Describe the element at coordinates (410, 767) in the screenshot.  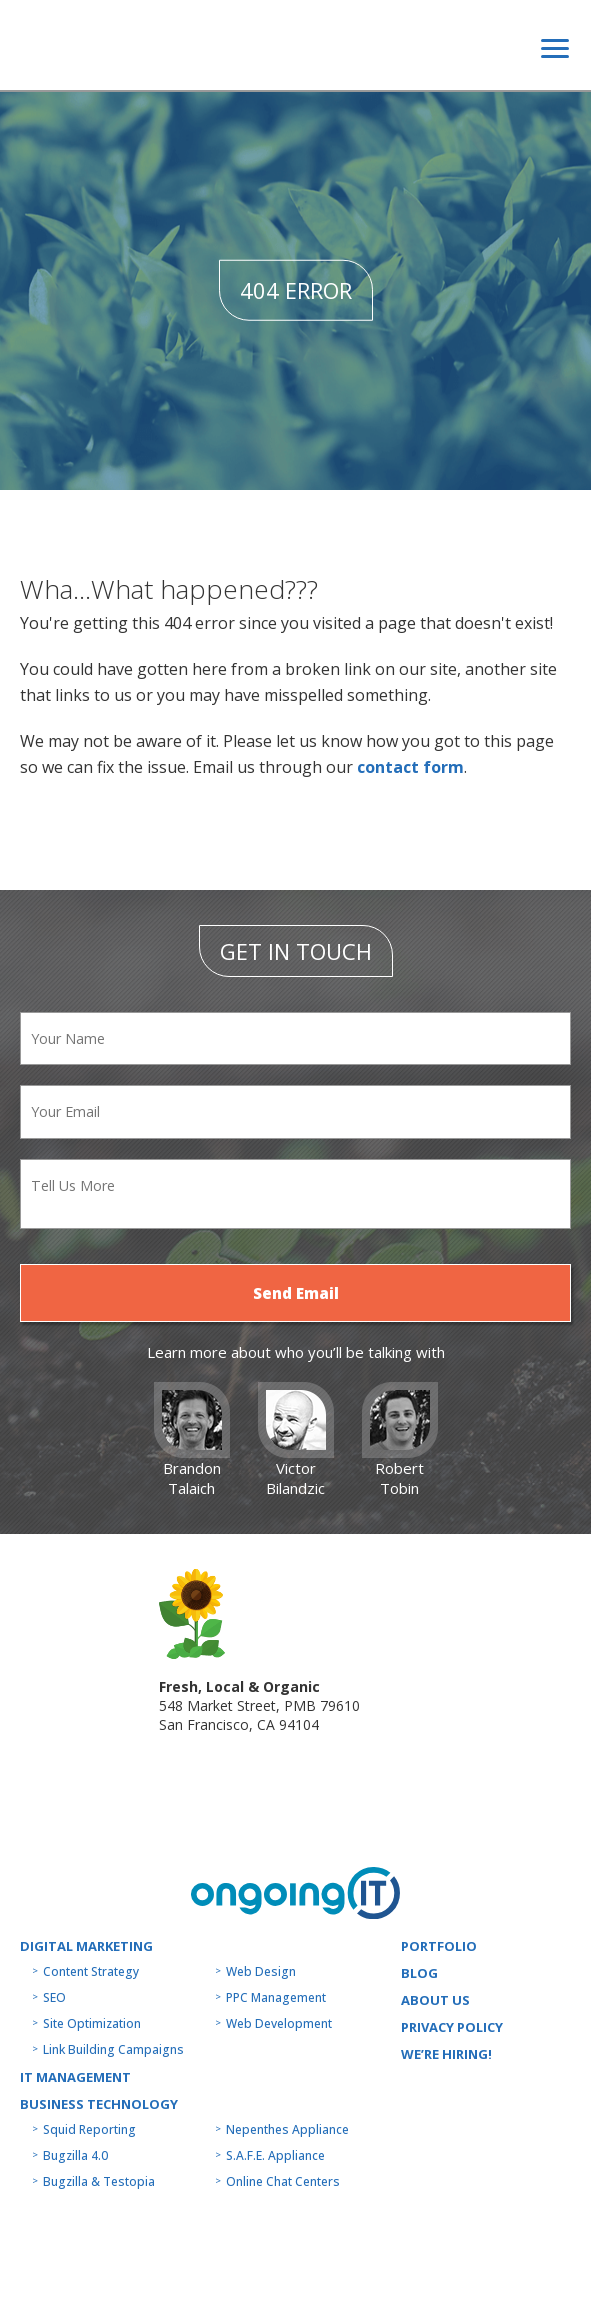
I see `contact form` at that location.